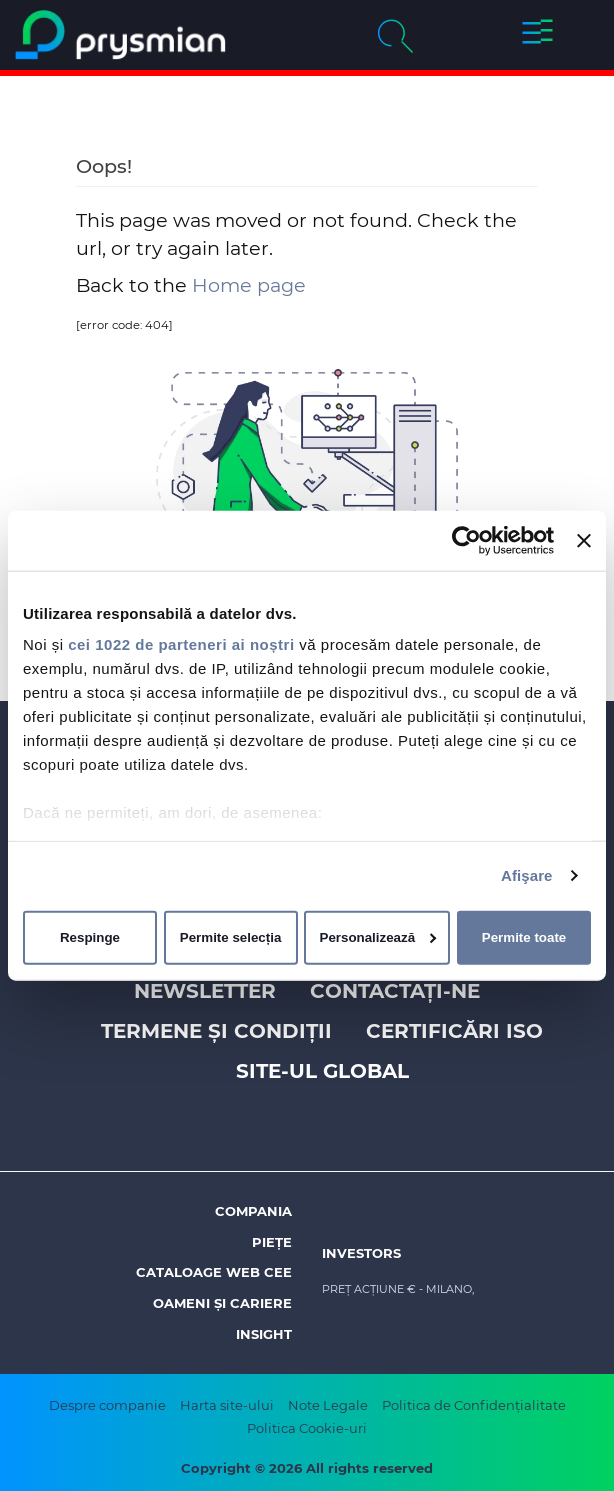 Image resolution: width=614 pixels, height=1491 pixels. I want to click on Oameni și Cariere, so click(222, 1303).